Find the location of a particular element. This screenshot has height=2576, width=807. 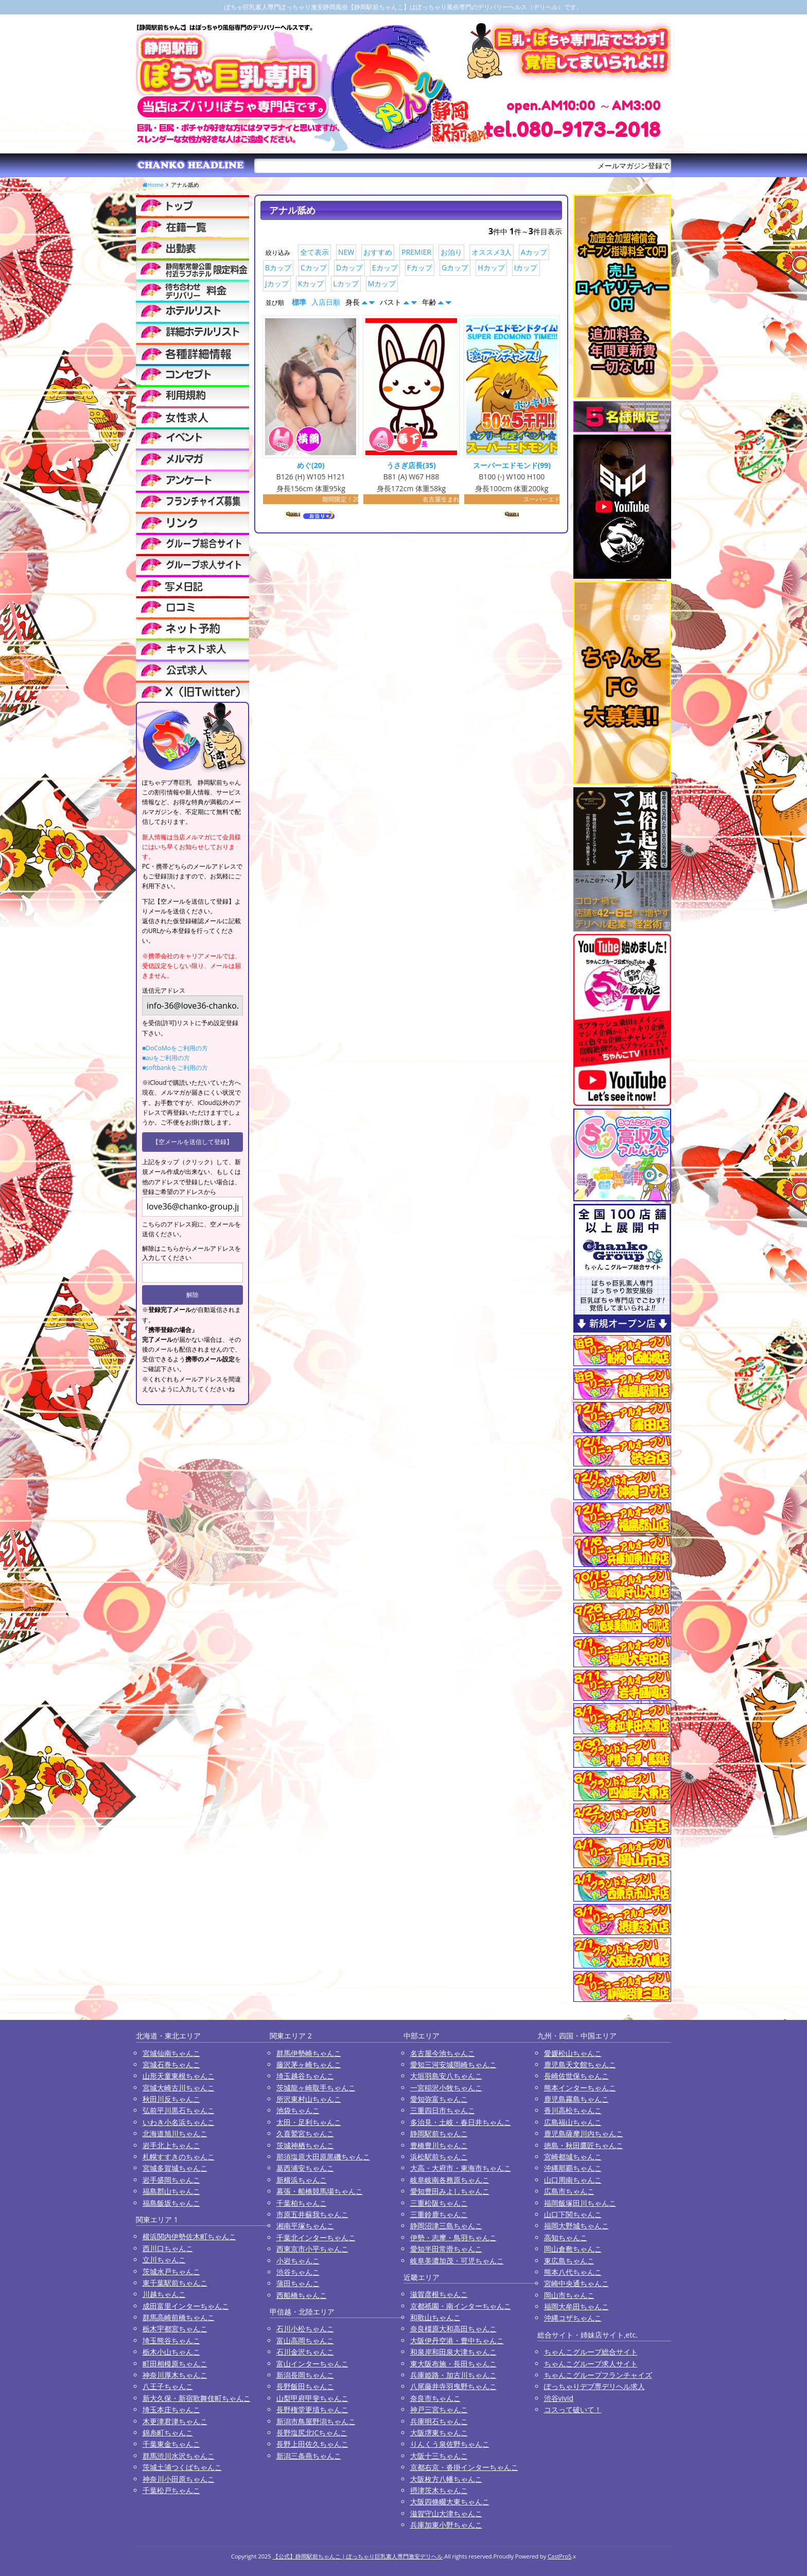

大阪堺東ちゃんこ is located at coordinates (439, 2432).